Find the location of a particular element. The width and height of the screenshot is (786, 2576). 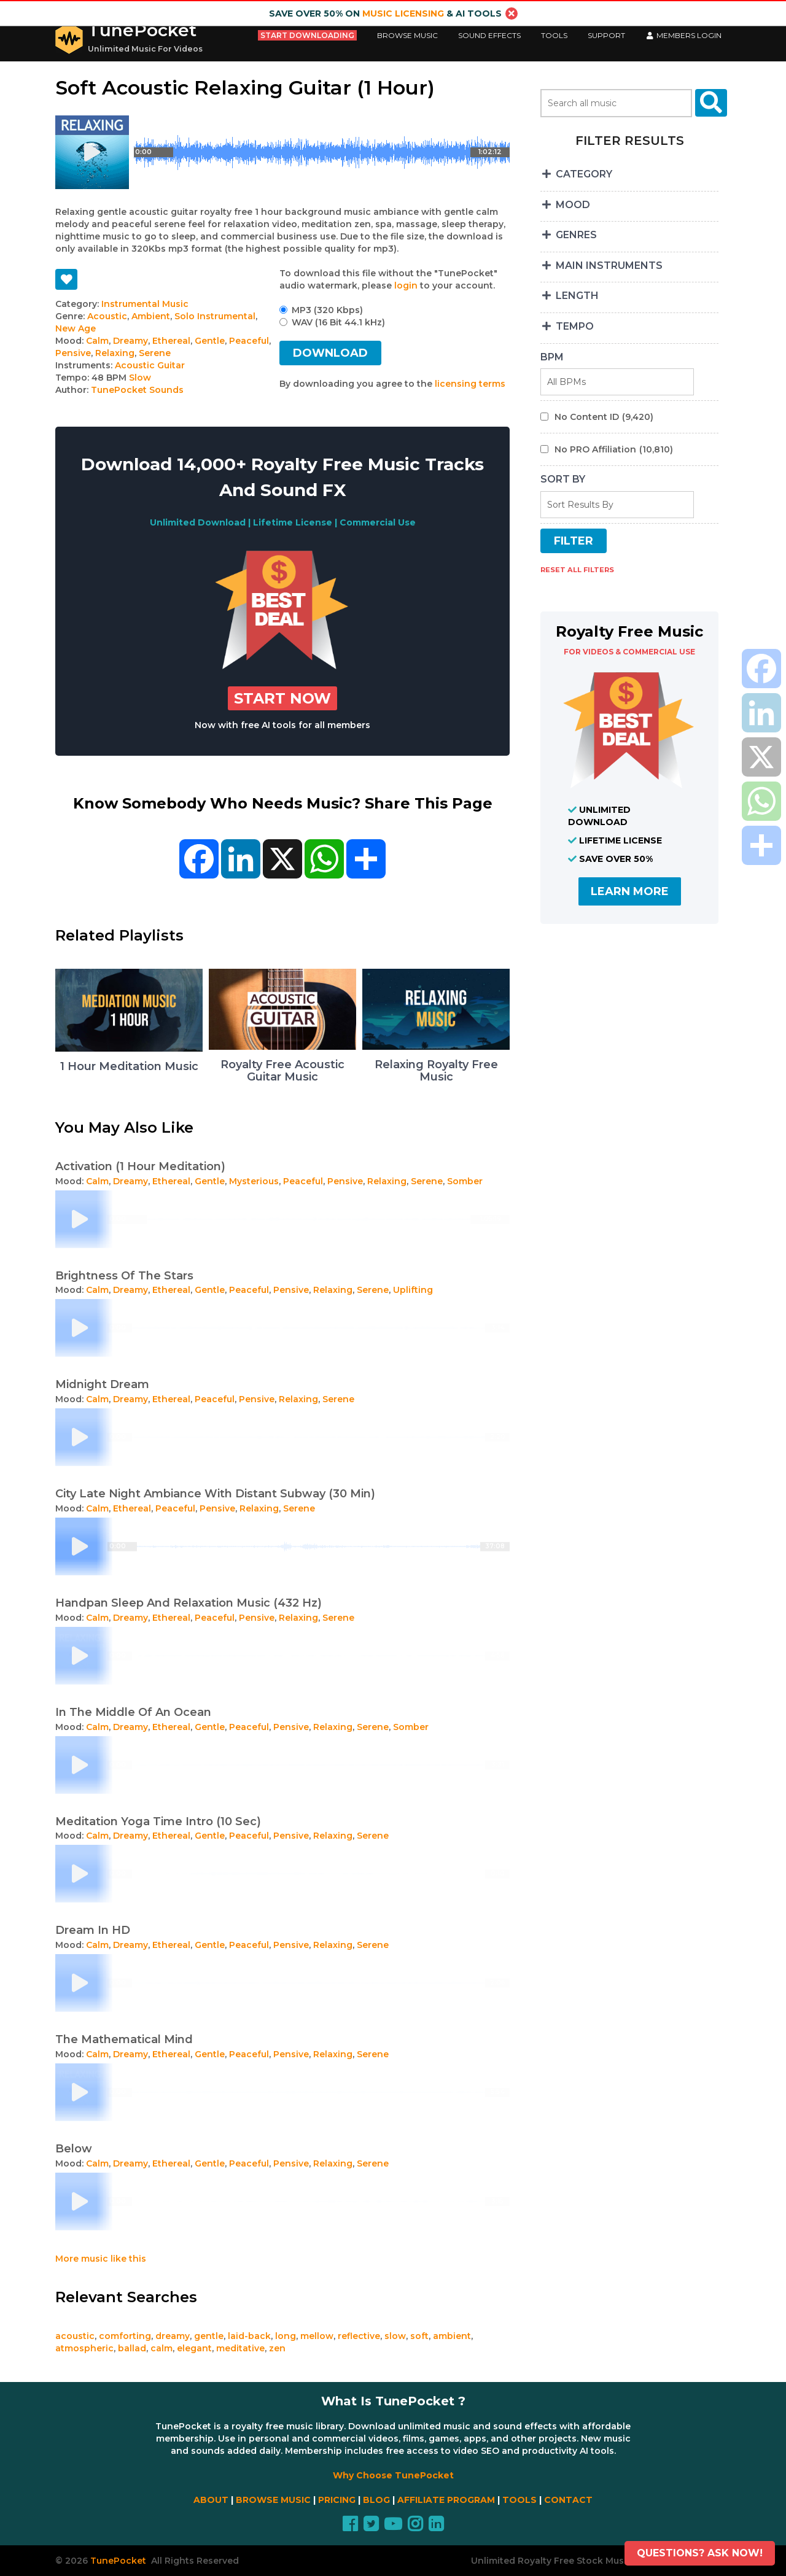

Meditation Yoga Time Intro (10 Sec) is located at coordinates (158, 1821).